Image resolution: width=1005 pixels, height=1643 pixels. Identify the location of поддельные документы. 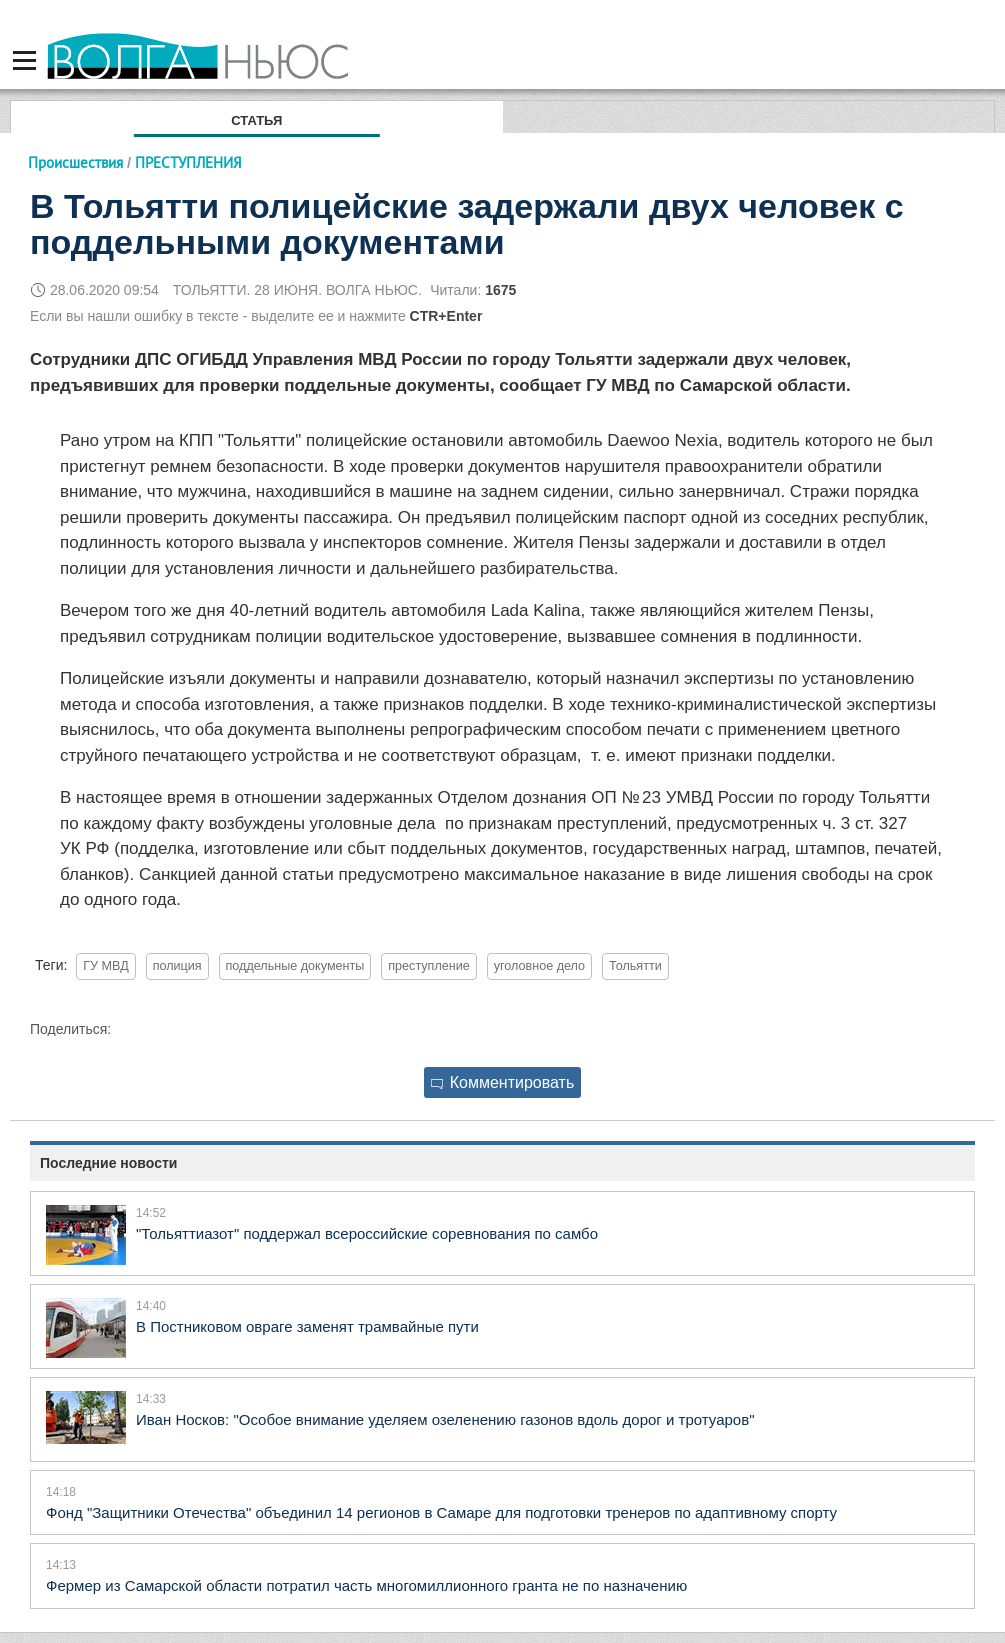
(295, 966).